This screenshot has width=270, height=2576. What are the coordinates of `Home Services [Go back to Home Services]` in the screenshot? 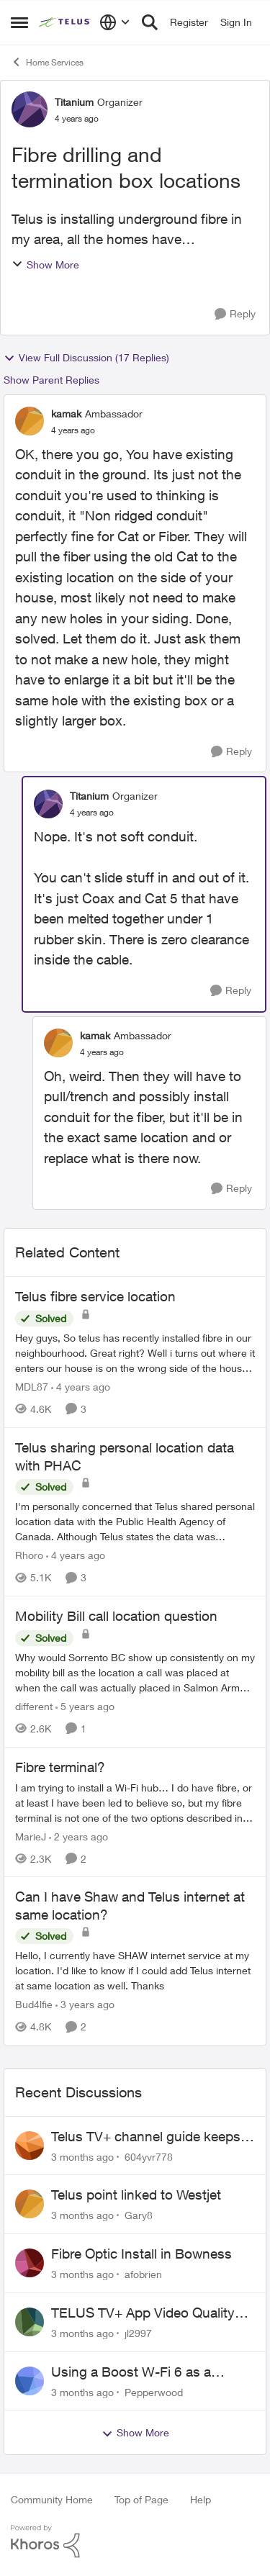 It's located at (47, 62).